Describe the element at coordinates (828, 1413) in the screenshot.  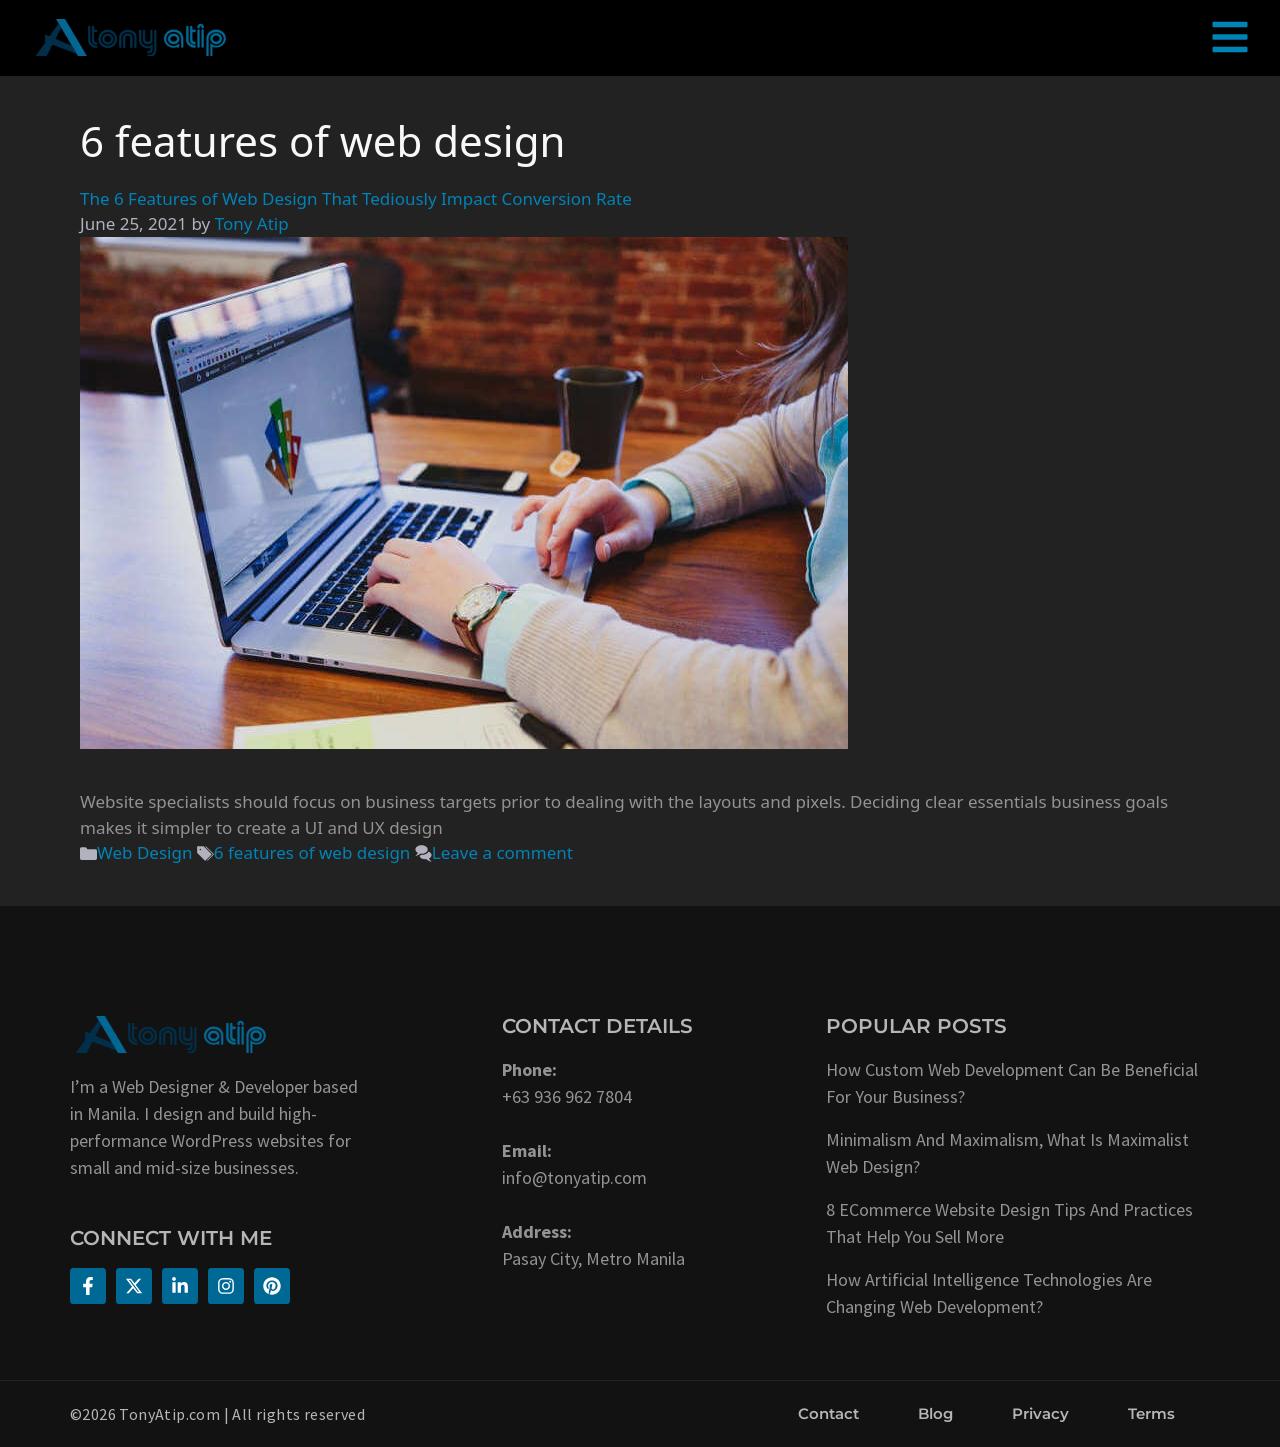
I see `Contact` at that location.